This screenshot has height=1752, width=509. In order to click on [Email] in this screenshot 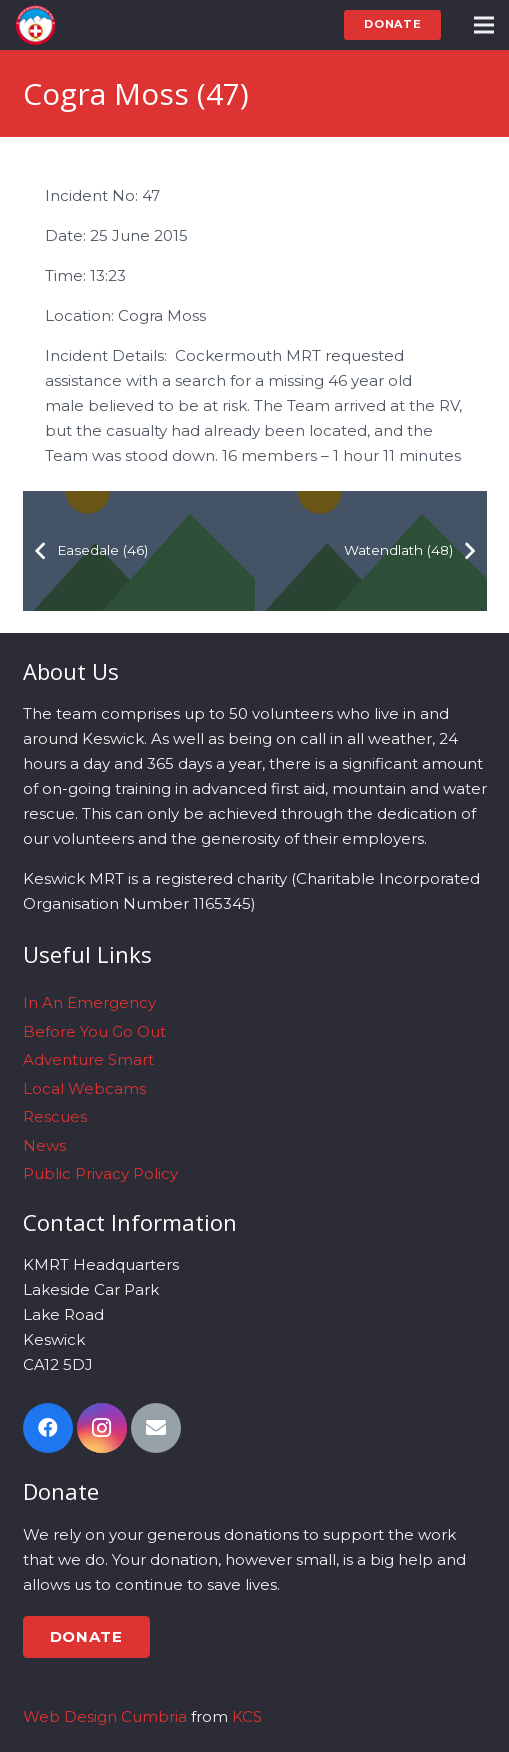, I will do `click(156, 1428)`.